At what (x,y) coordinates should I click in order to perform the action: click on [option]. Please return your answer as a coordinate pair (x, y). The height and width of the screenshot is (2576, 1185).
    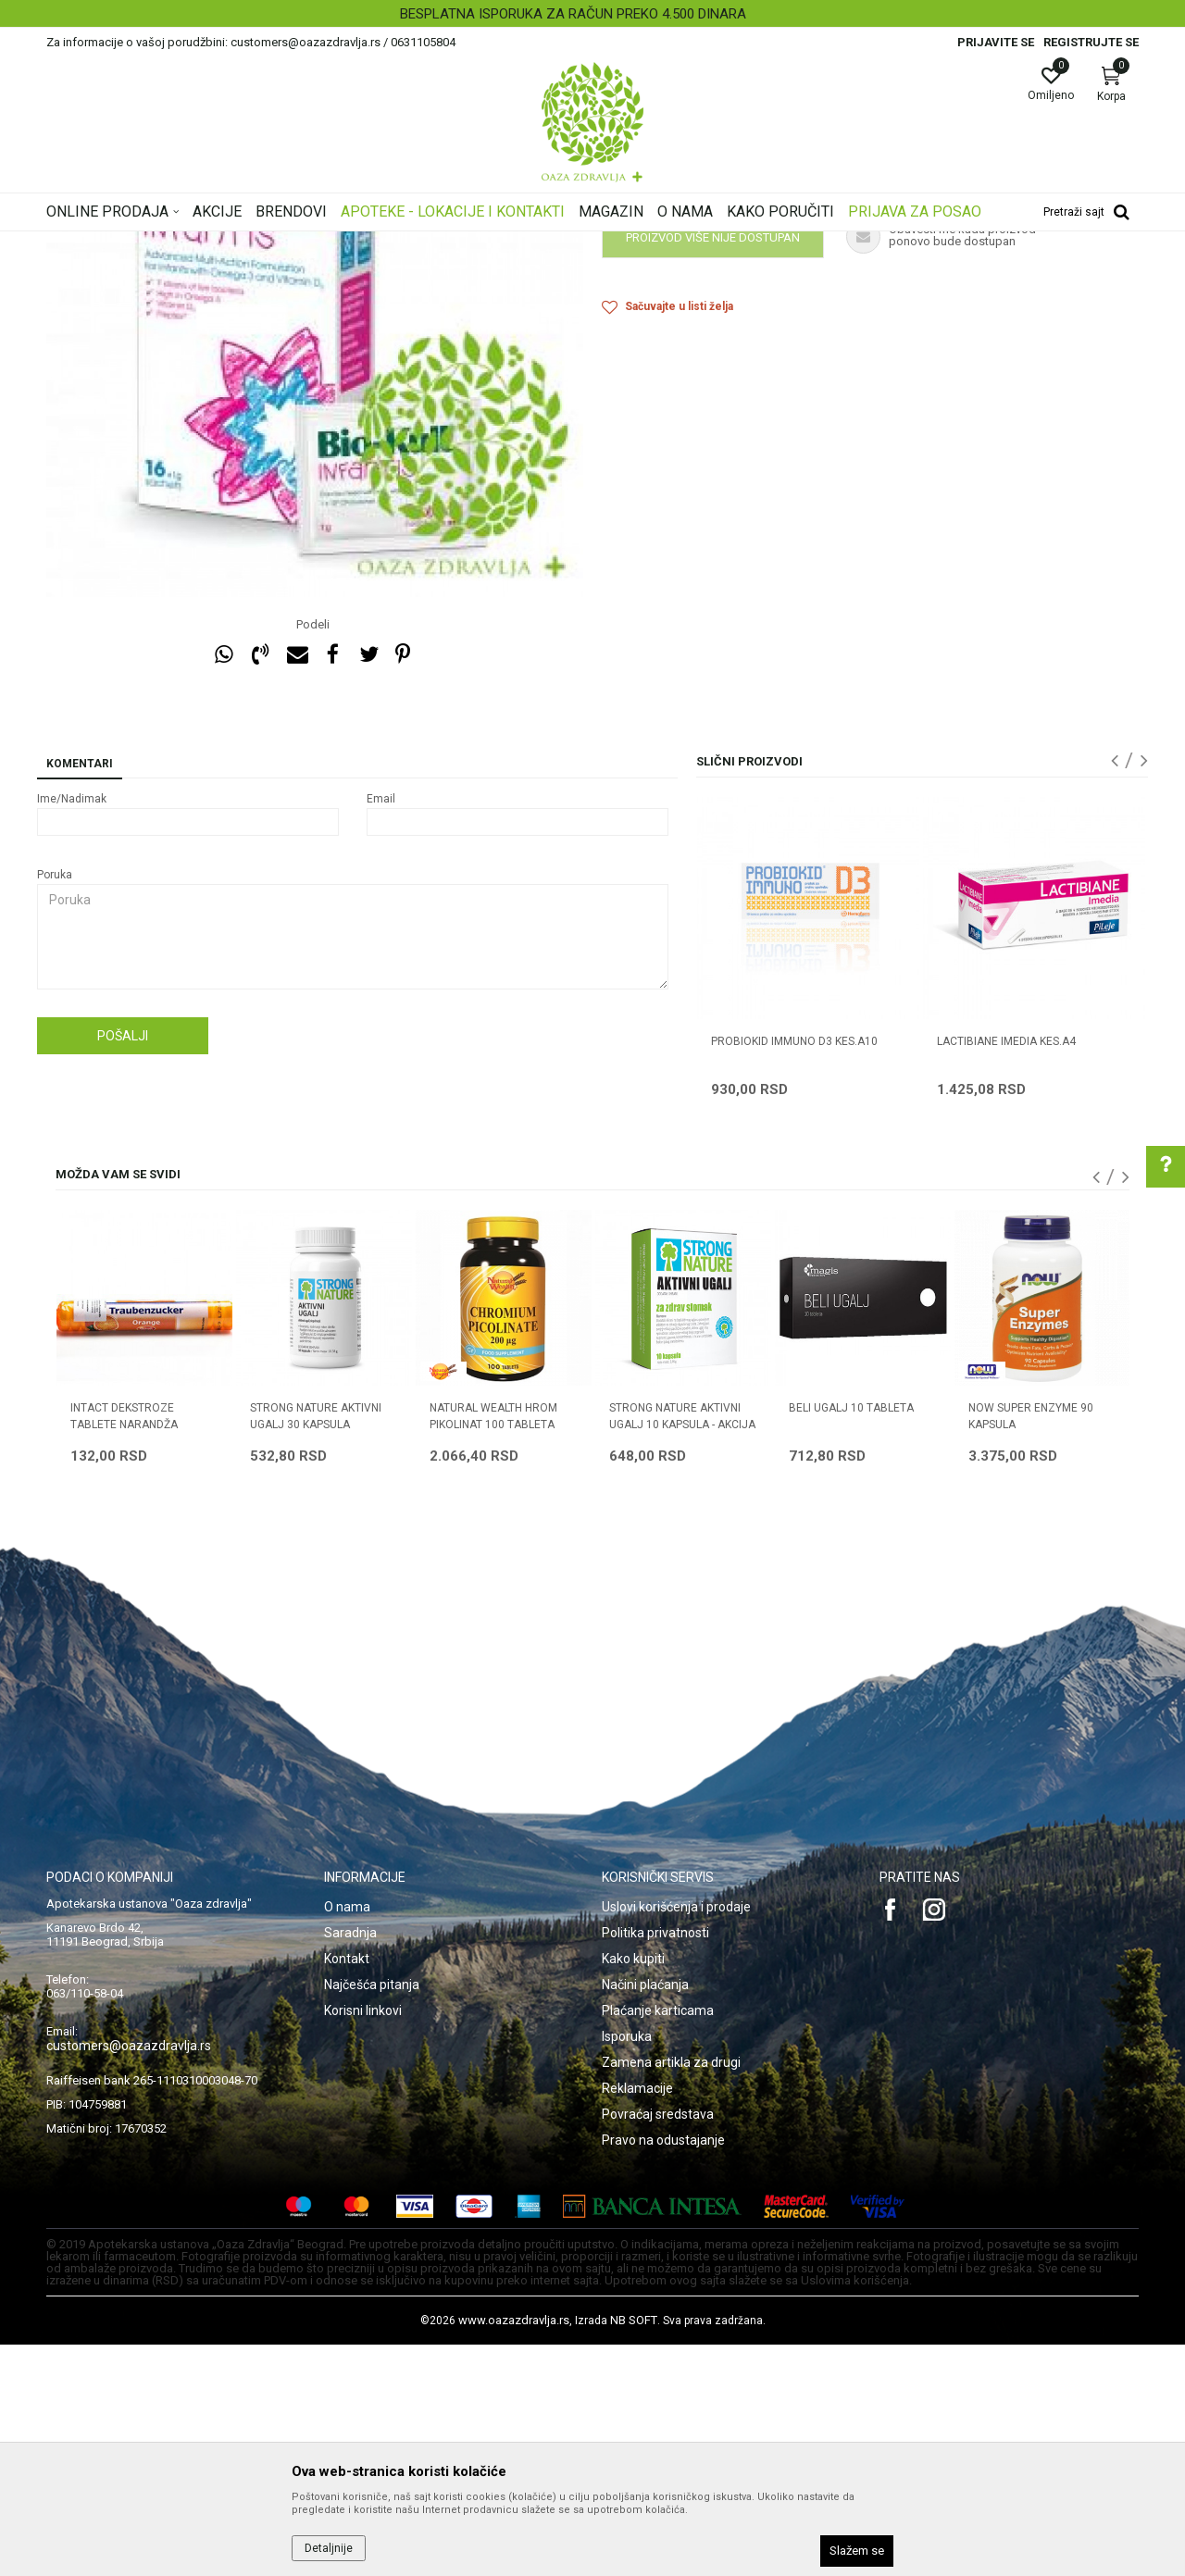
    Looking at the image, I should click on (592, 14).